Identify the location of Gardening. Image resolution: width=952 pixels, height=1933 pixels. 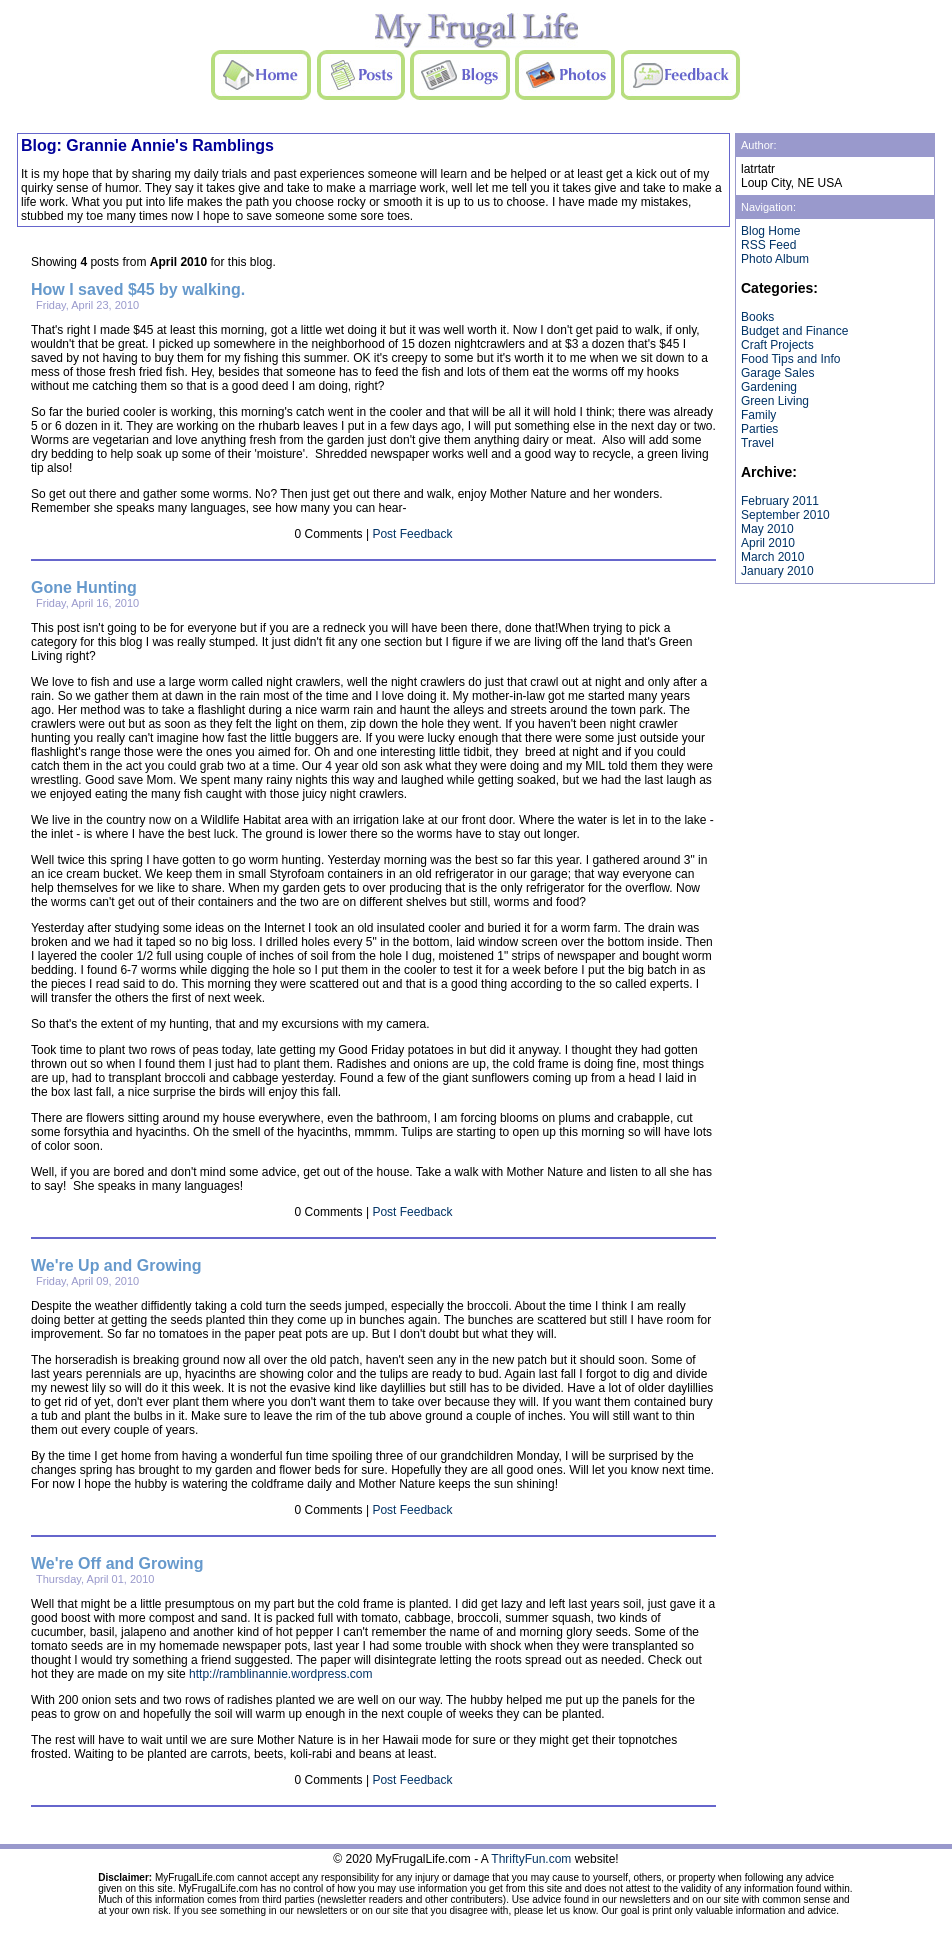
(769, 387).